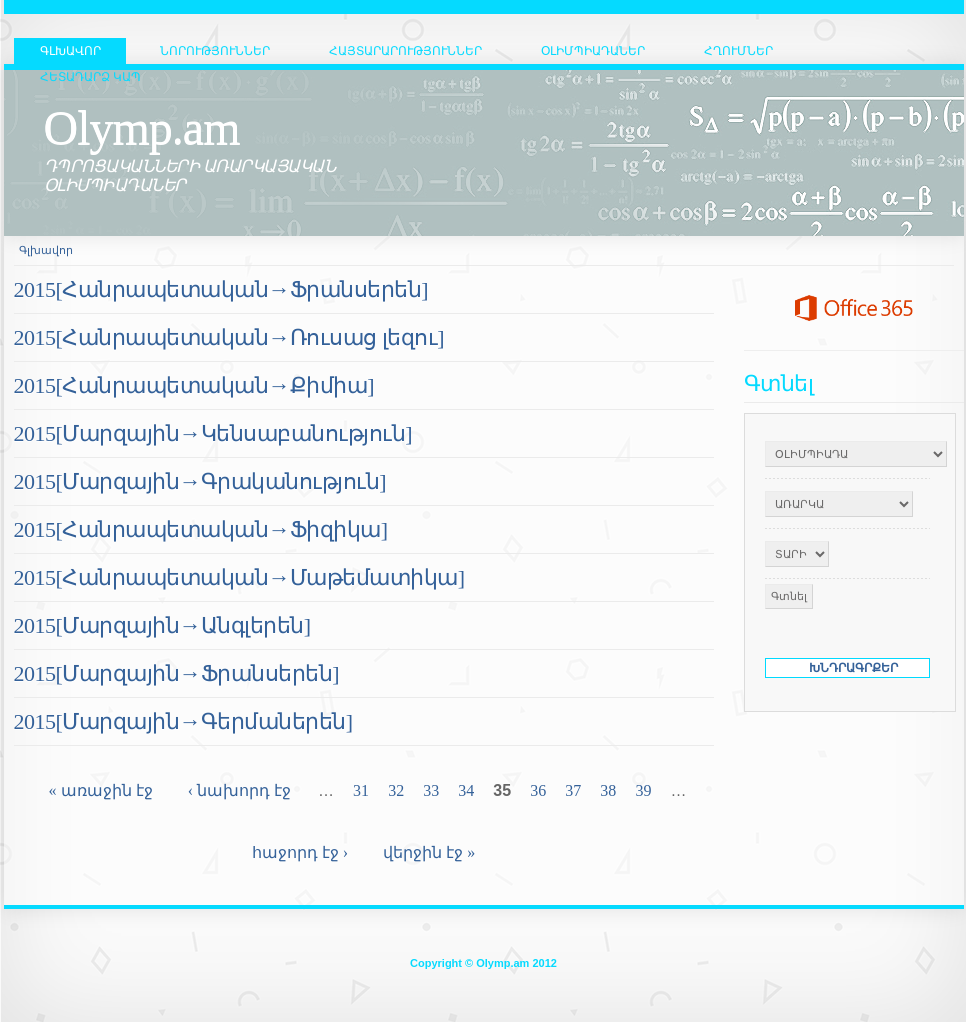  Describe the element at coordinates (431, 790) in the screenshot. I see `33` at that location.